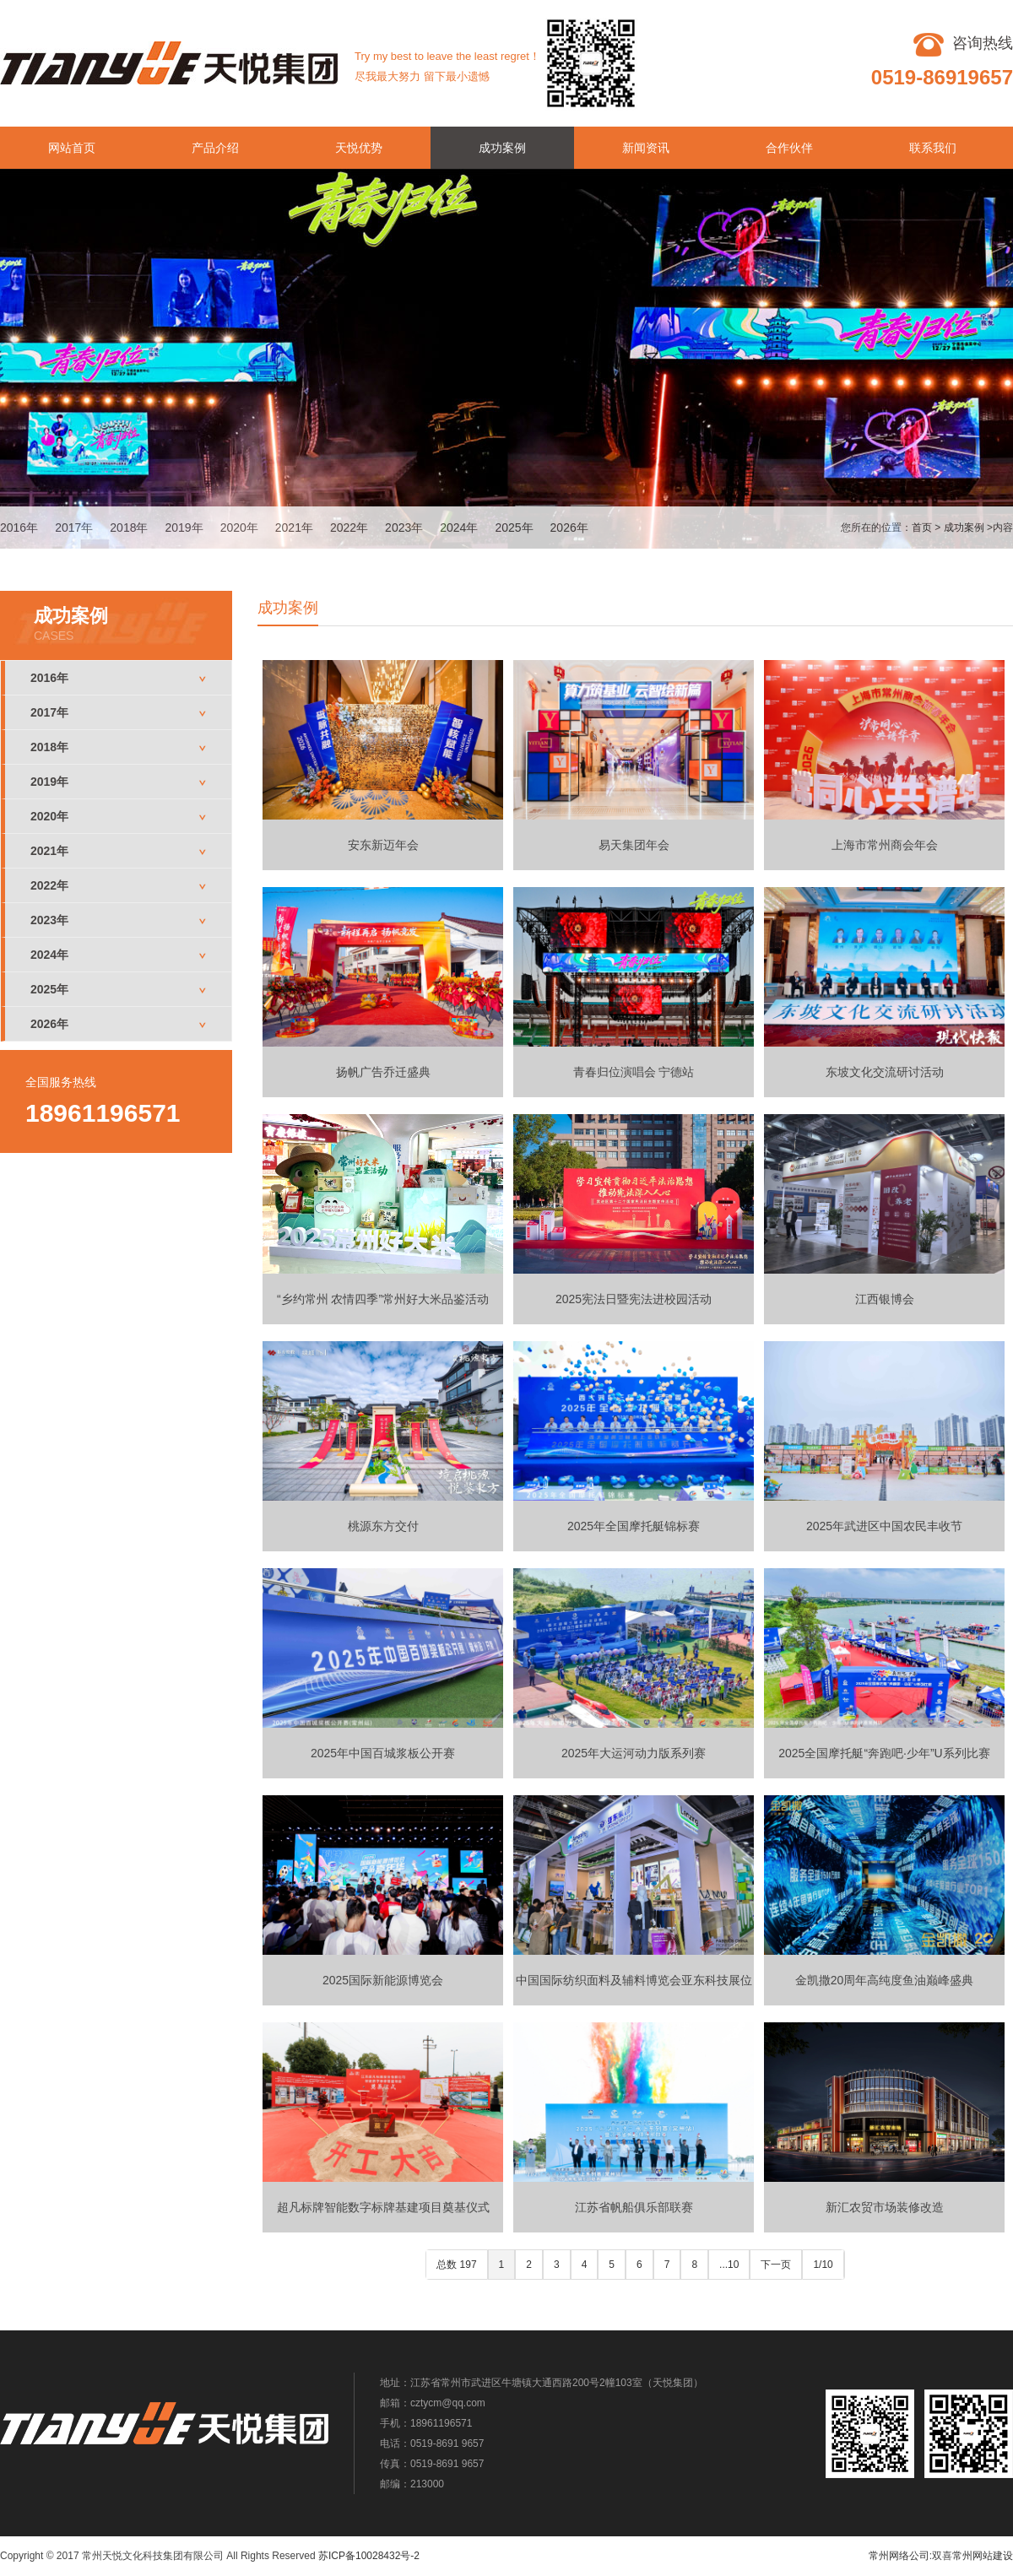 Image resolution: width=1013 pixels, height=2576 pixels. What do you see at coordinates (129, 527) in the screenshot?
I see `2018年` at bounding box center [129, 527].